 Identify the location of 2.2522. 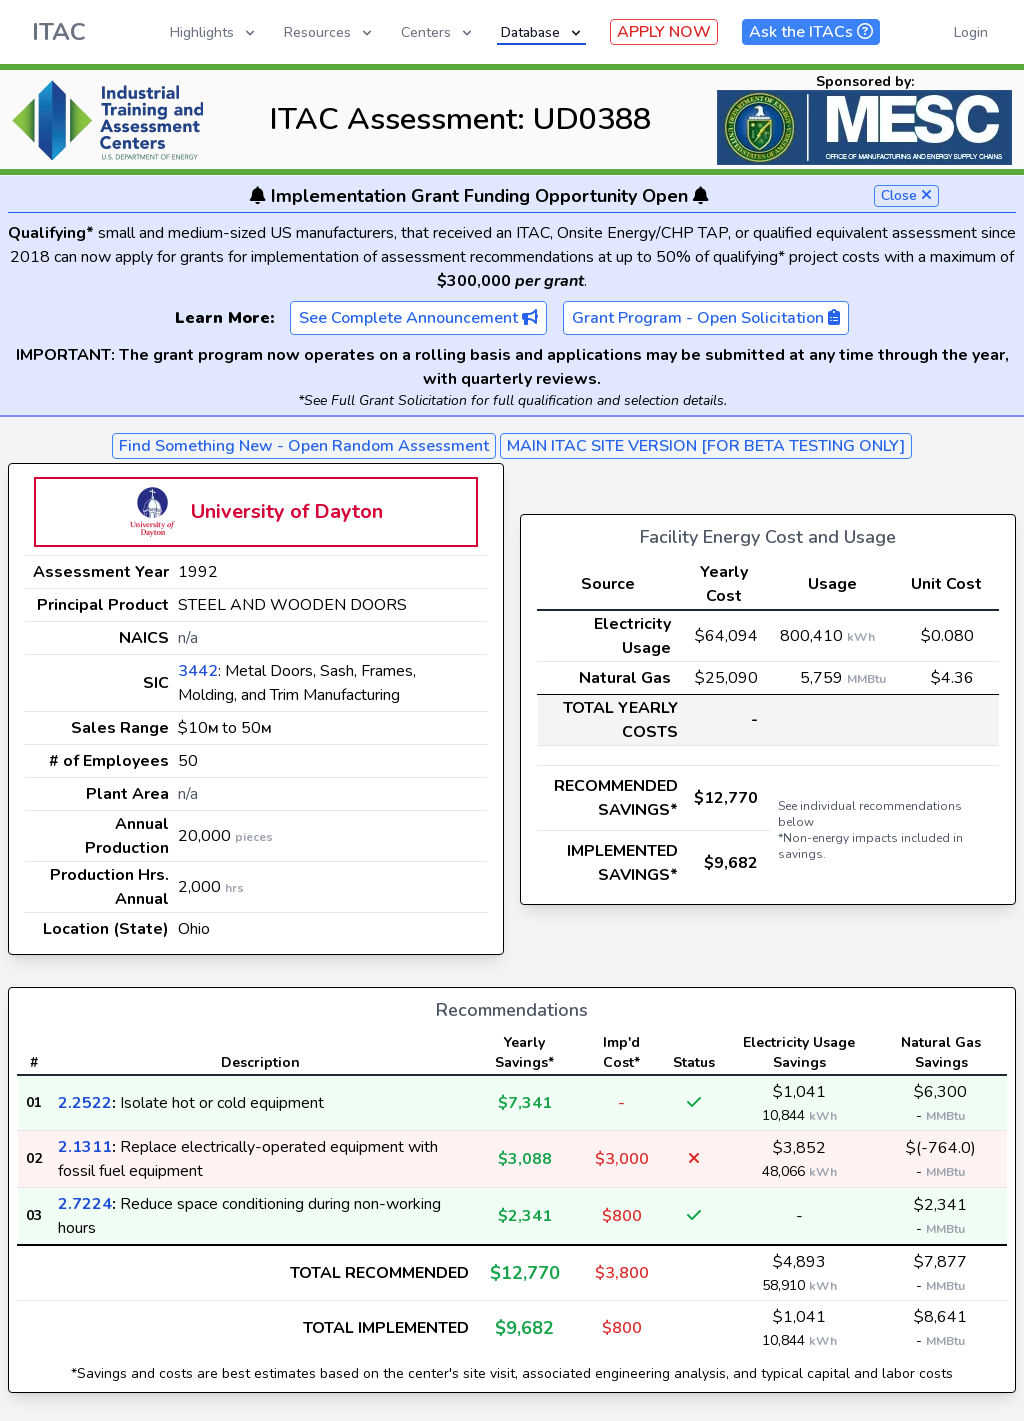
(85, 1103).